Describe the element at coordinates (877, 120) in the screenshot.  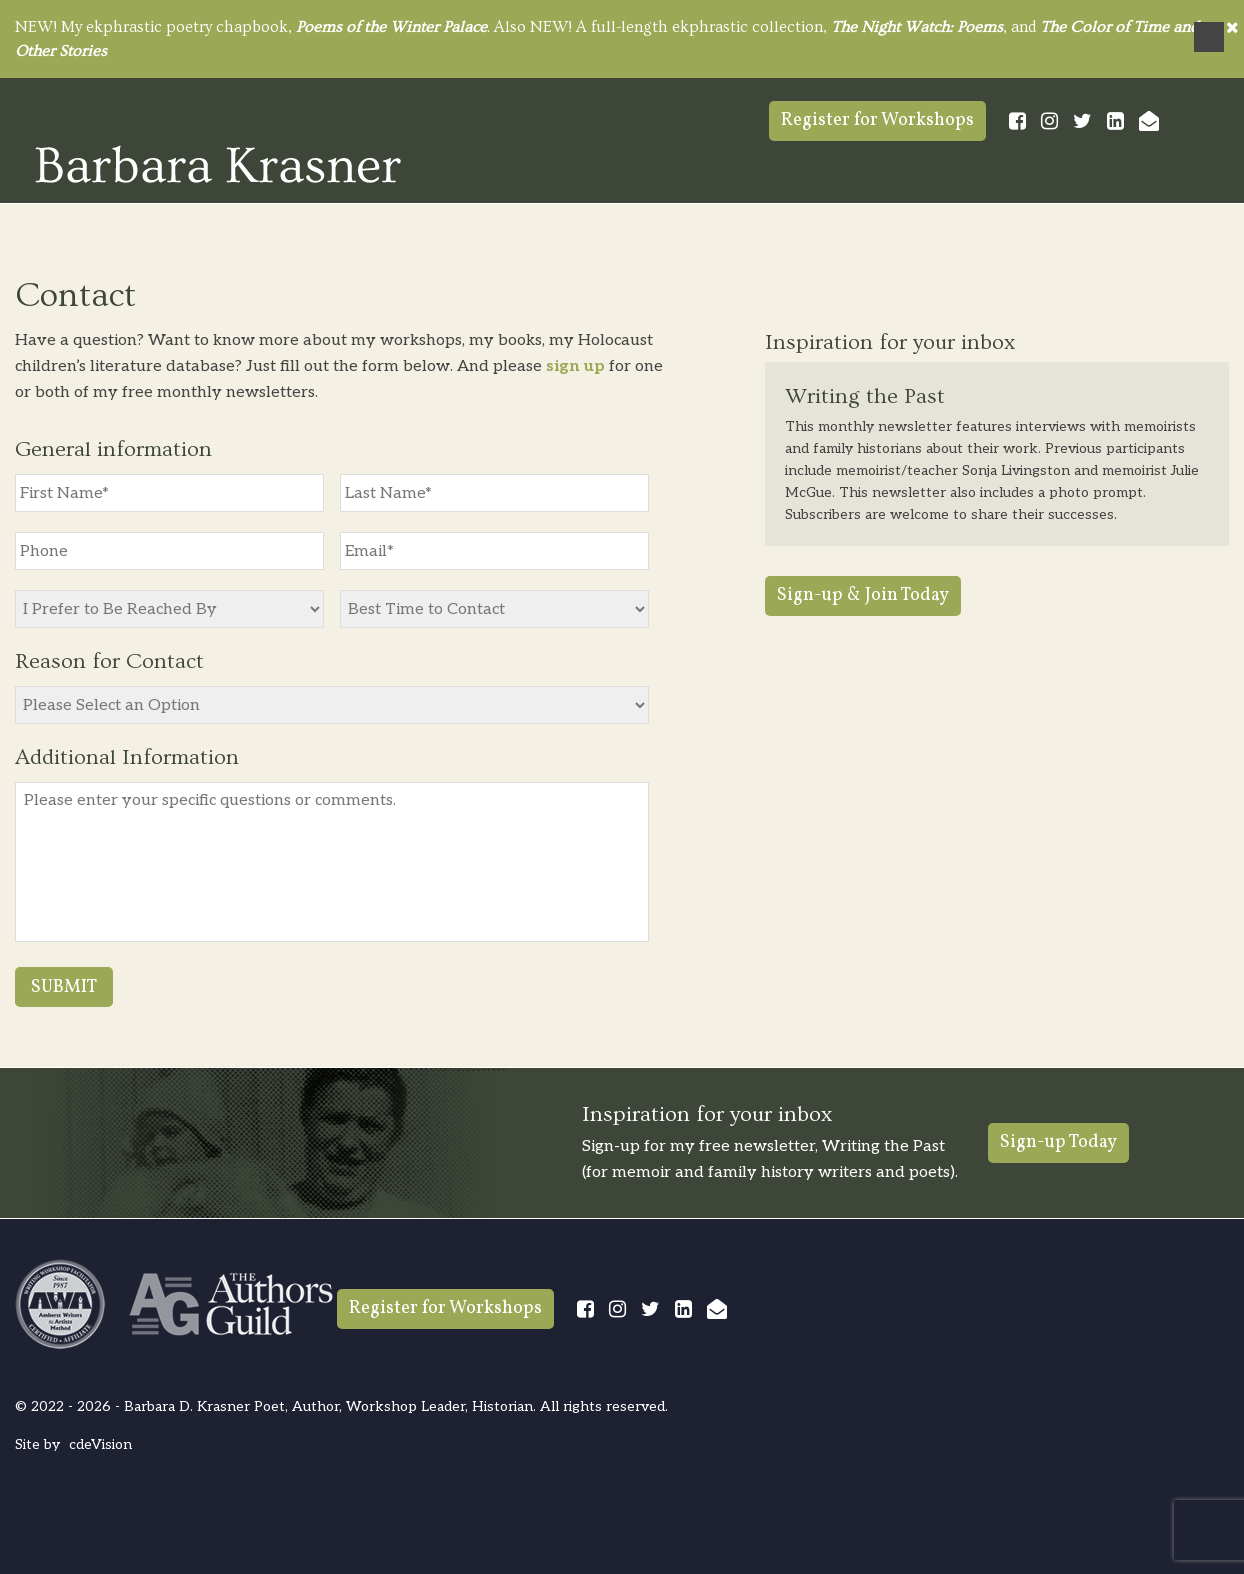
I see `Register for Workshops` at that location.